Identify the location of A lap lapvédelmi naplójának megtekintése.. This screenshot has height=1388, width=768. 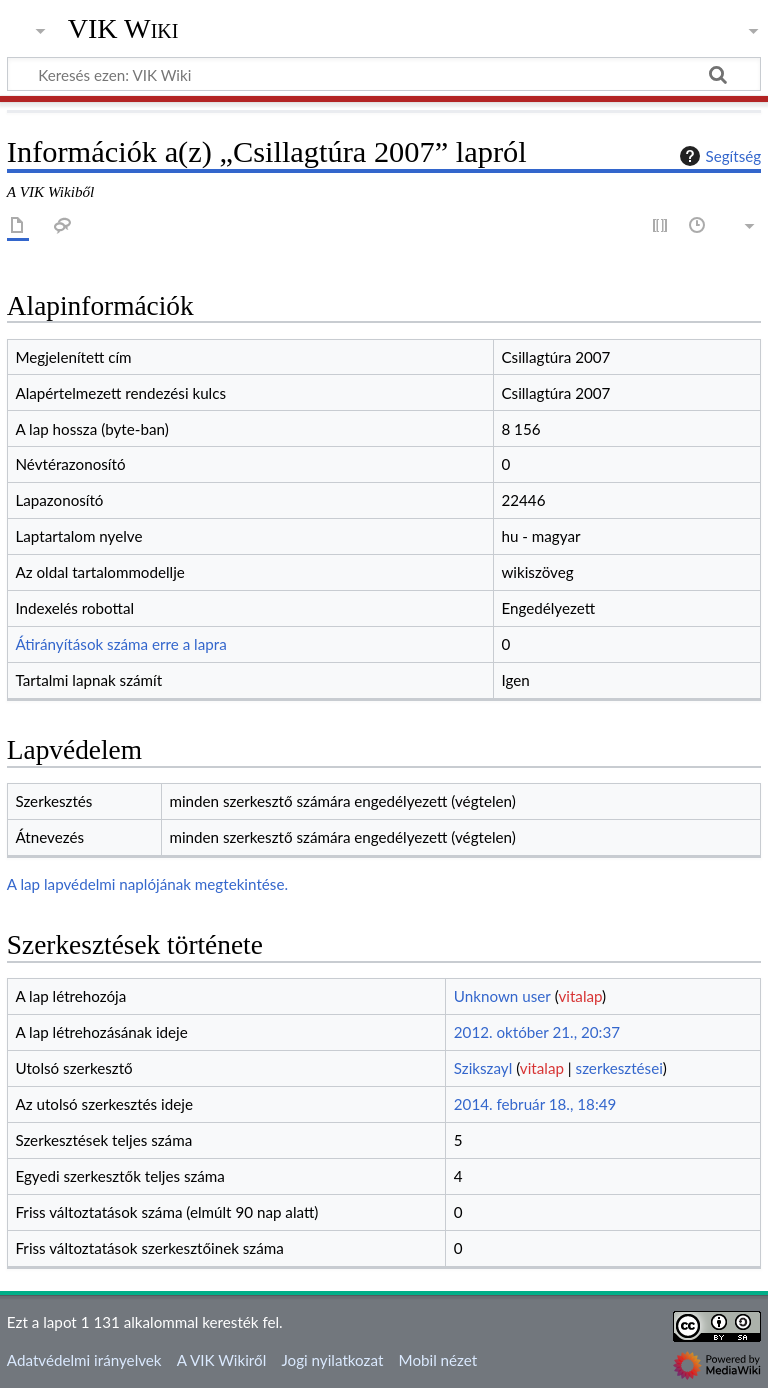
(147, 884).